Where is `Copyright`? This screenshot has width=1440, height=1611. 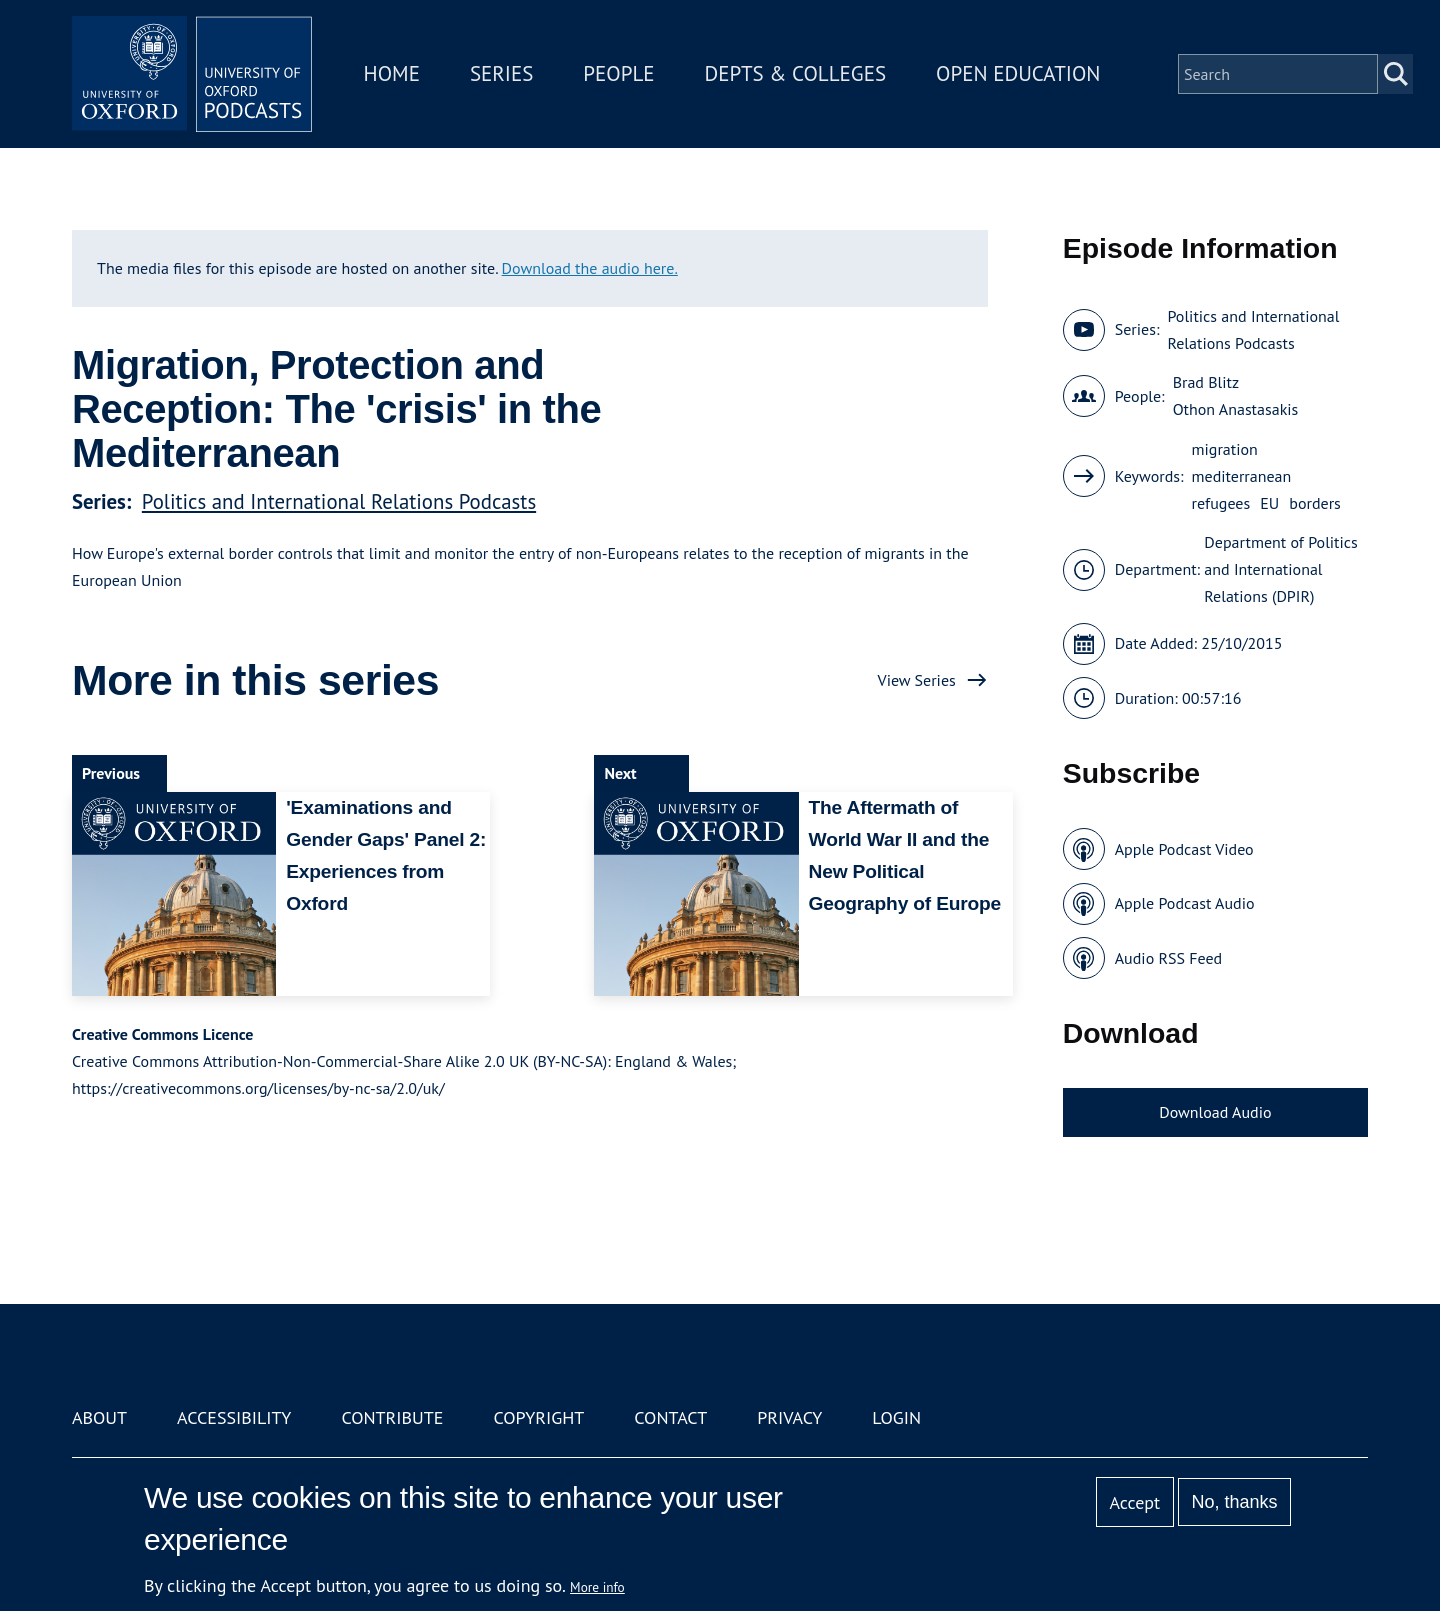 Copyright is located at coordinates (538, 1417).